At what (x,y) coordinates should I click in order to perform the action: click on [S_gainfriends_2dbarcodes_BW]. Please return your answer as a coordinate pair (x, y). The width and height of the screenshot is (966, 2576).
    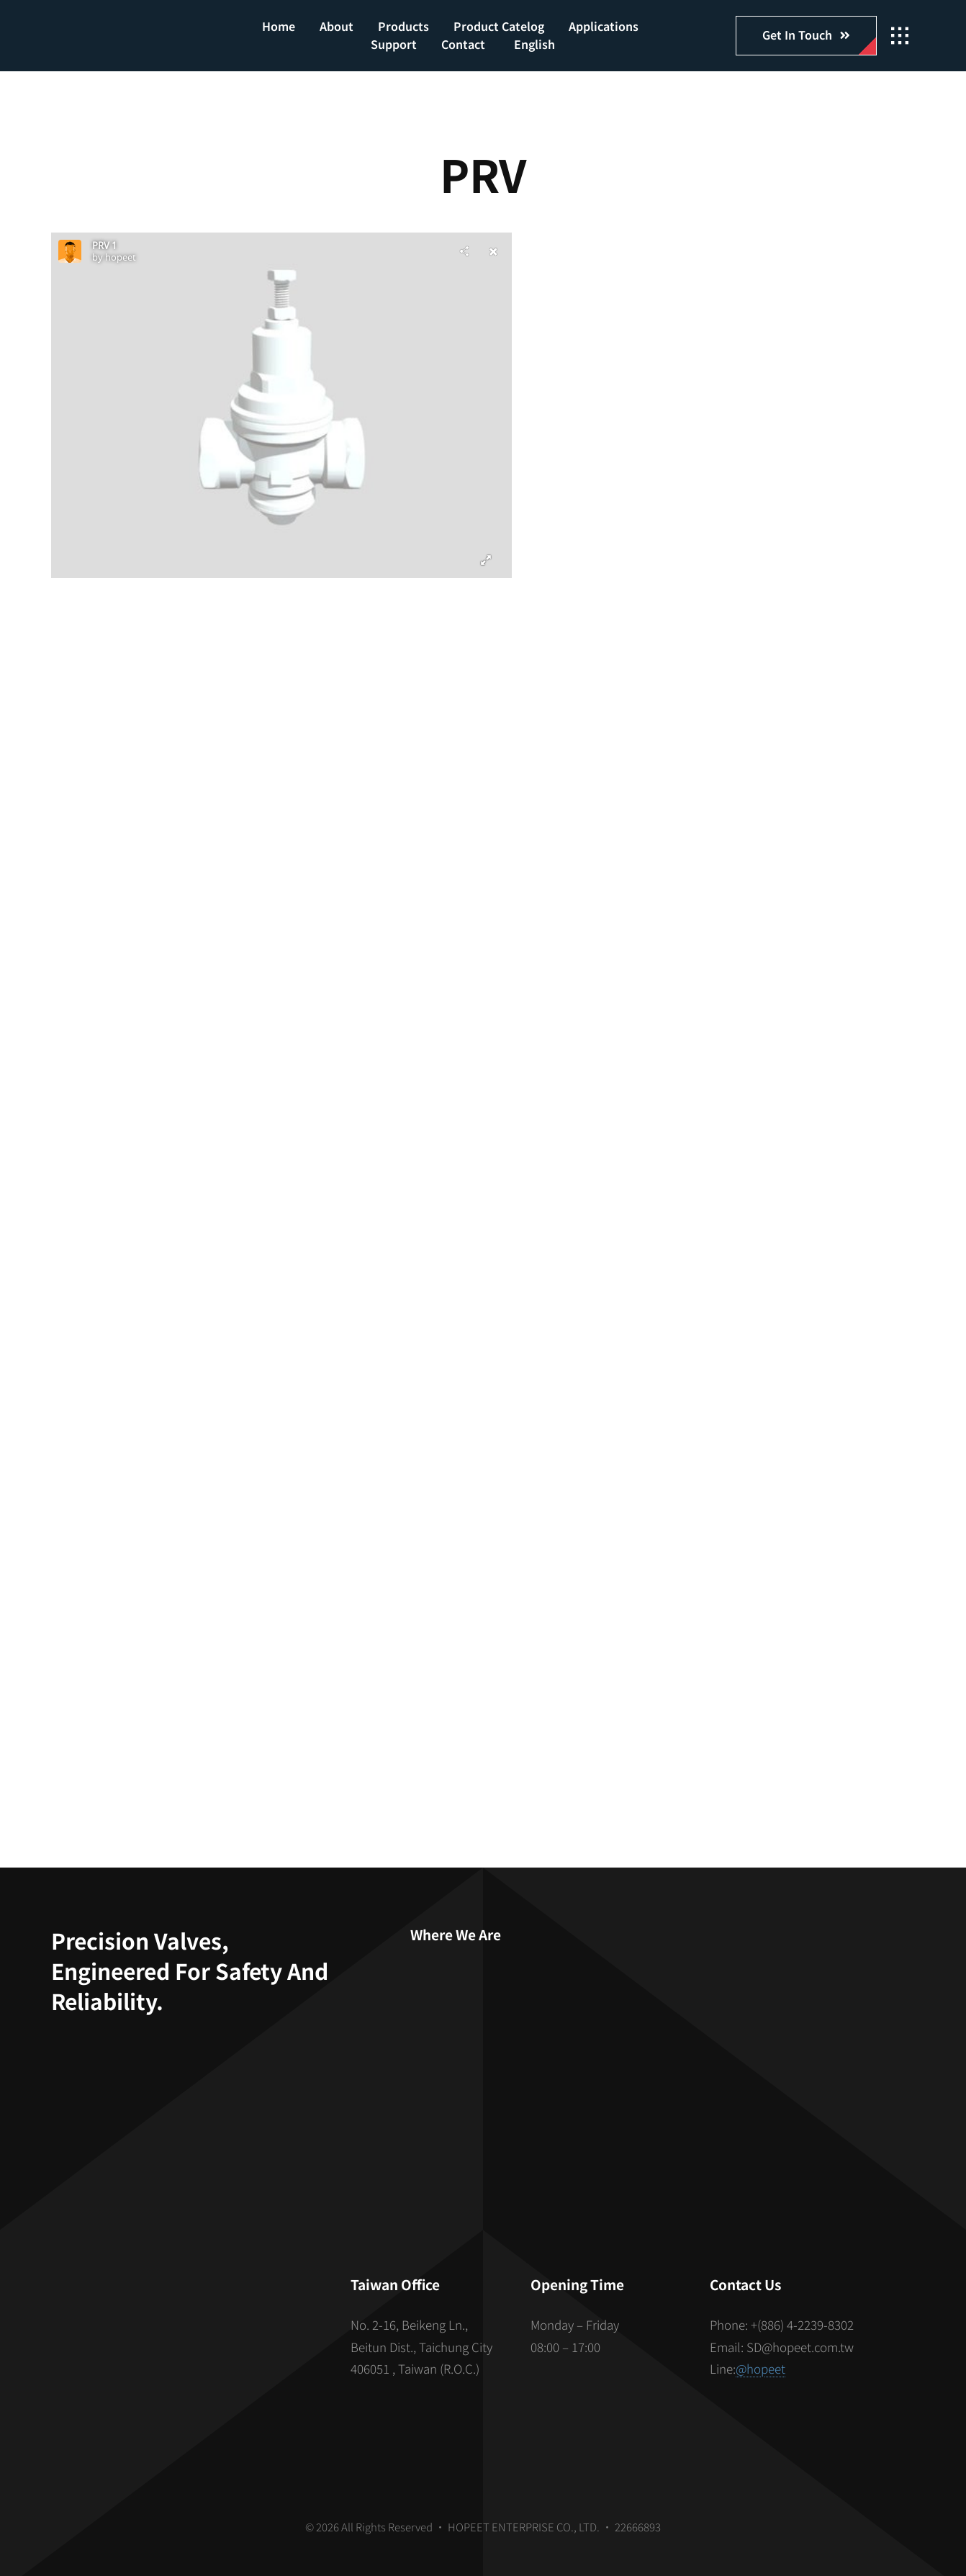
    Looking at the image, I should click on (184, 2337).